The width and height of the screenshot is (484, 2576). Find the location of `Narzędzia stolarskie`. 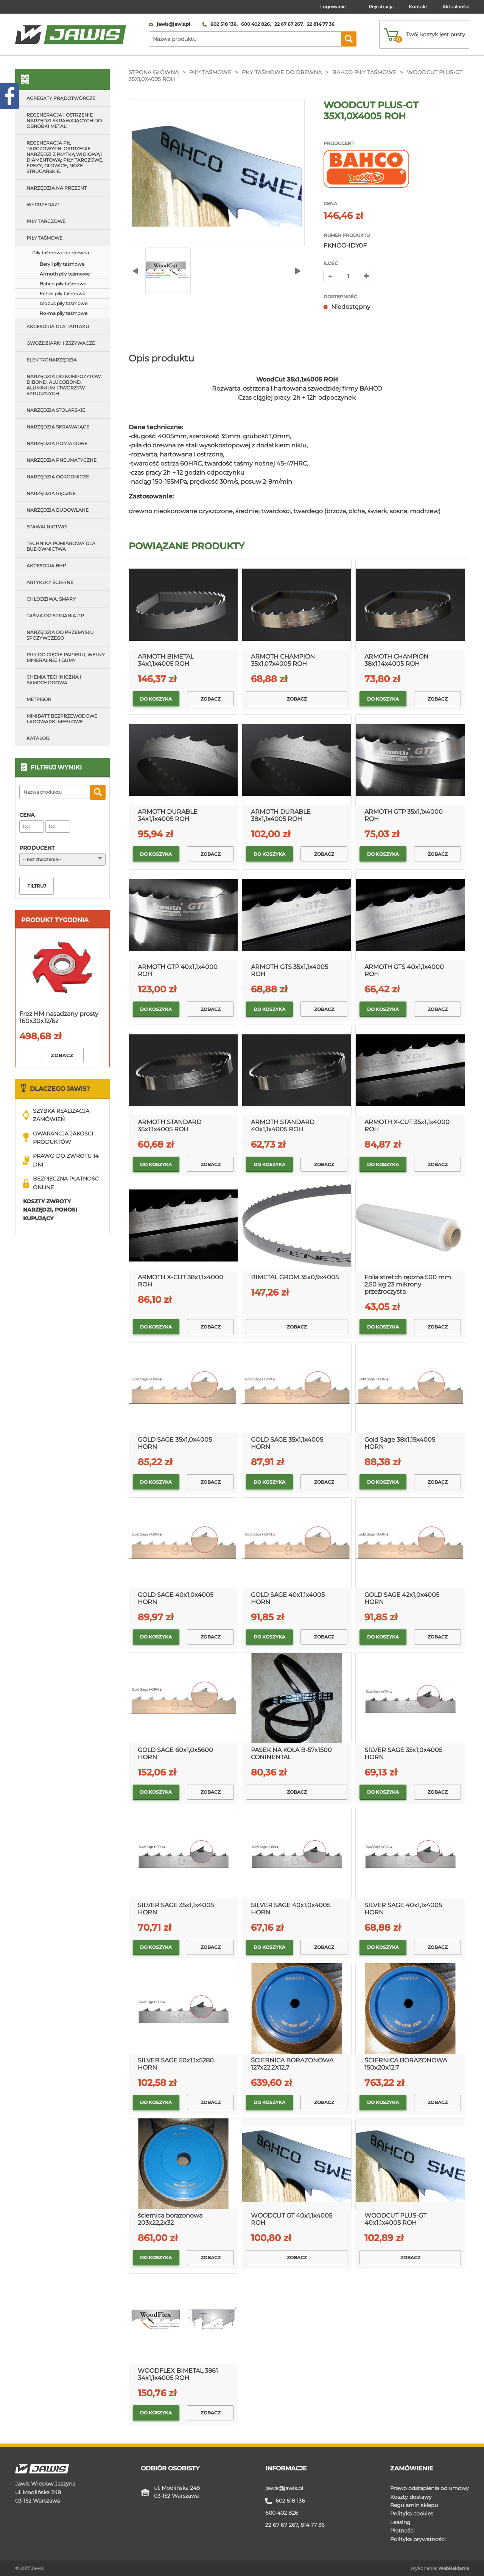

Narzędzia stolarskie is located at coordinates (55, 410).